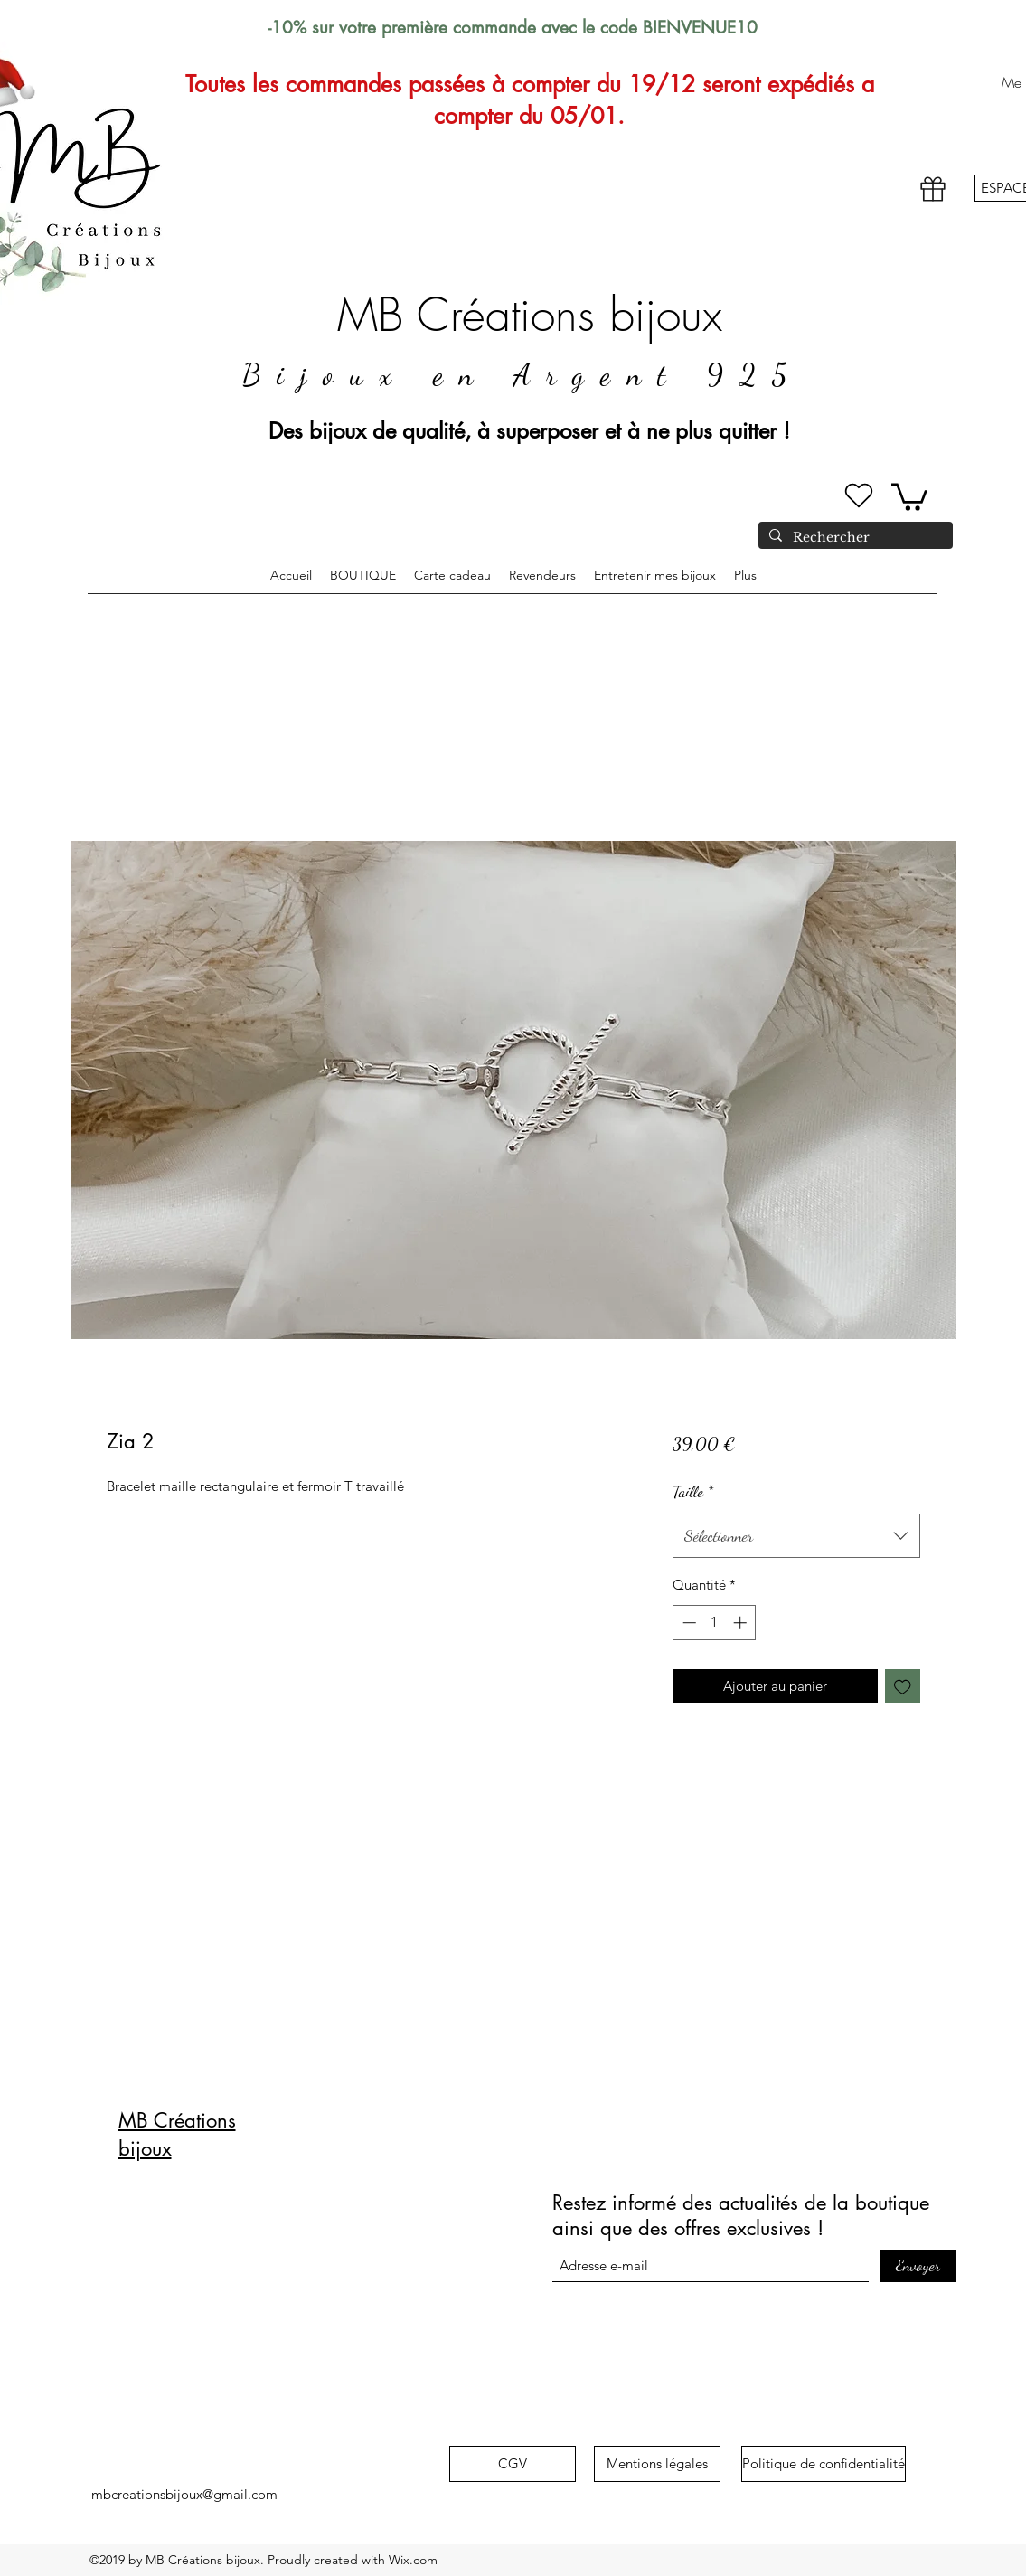  I want to click on [button], so click(909, 495).